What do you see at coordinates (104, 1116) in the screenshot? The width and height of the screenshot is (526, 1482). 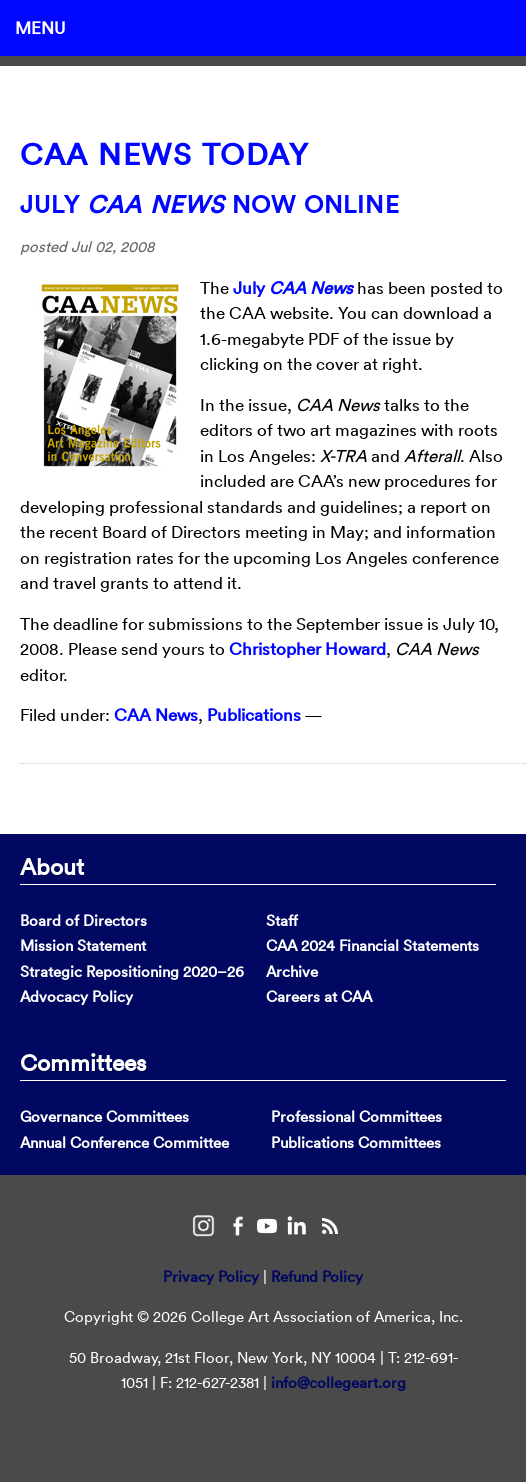 I see `Governance Committees` at bounding box center [104, 1116].